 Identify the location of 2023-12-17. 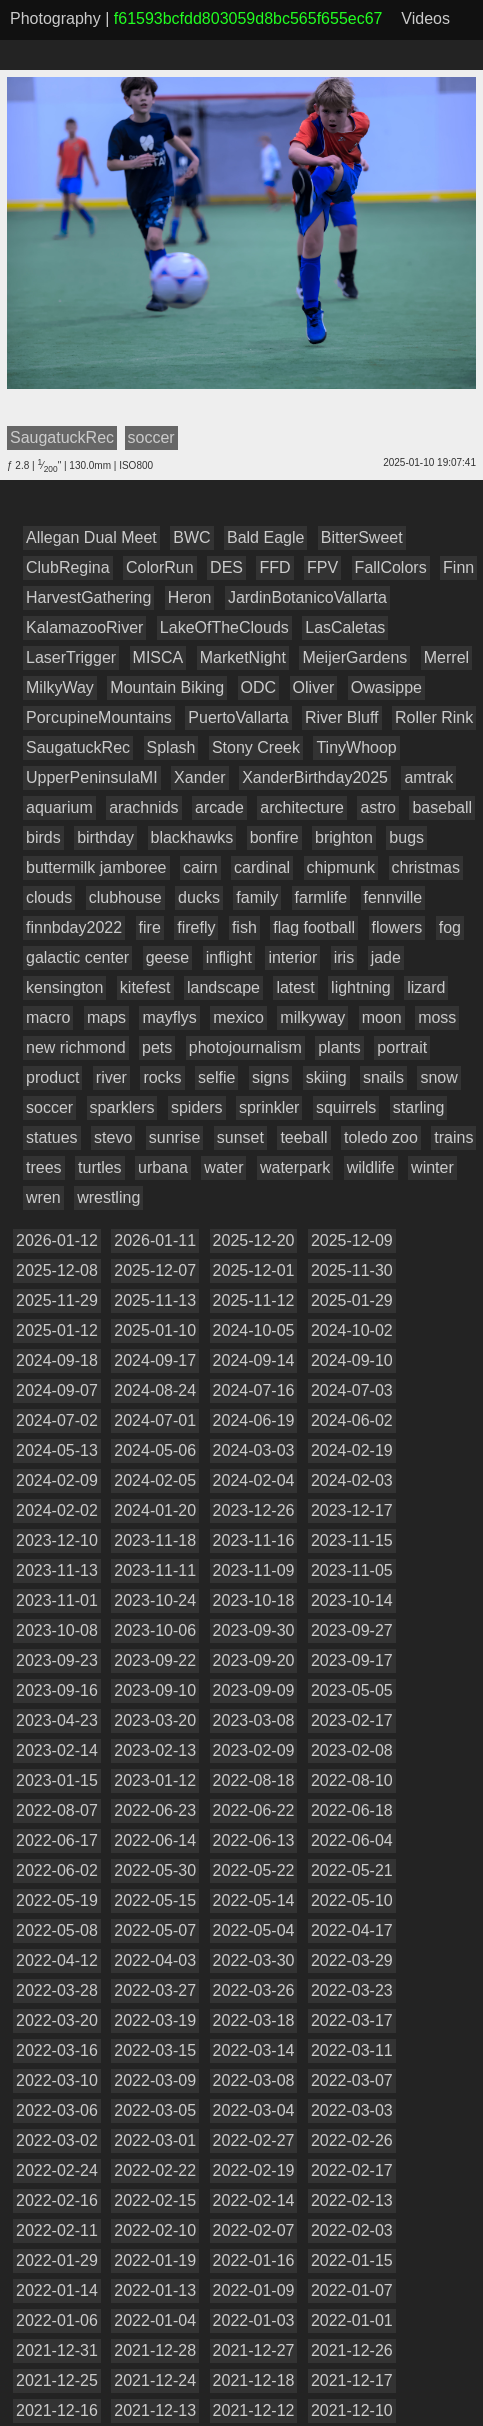
(352, 1510).